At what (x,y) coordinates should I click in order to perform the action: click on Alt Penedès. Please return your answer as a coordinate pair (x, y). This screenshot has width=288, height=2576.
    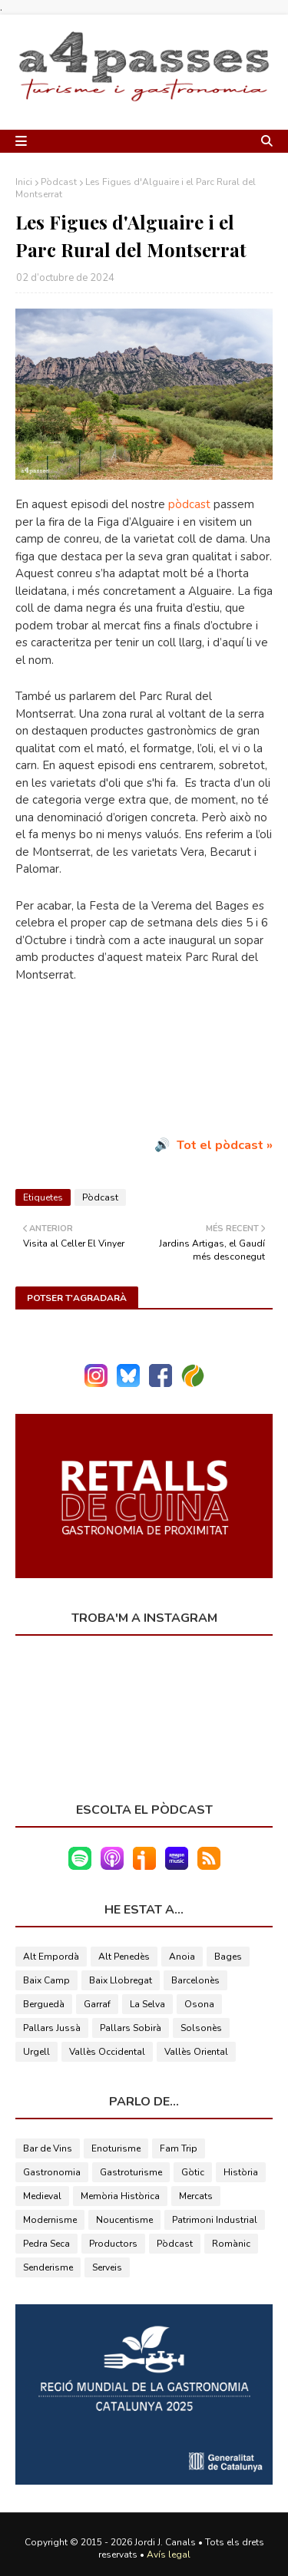
    Looking at the image, I should click on (124, 1956).